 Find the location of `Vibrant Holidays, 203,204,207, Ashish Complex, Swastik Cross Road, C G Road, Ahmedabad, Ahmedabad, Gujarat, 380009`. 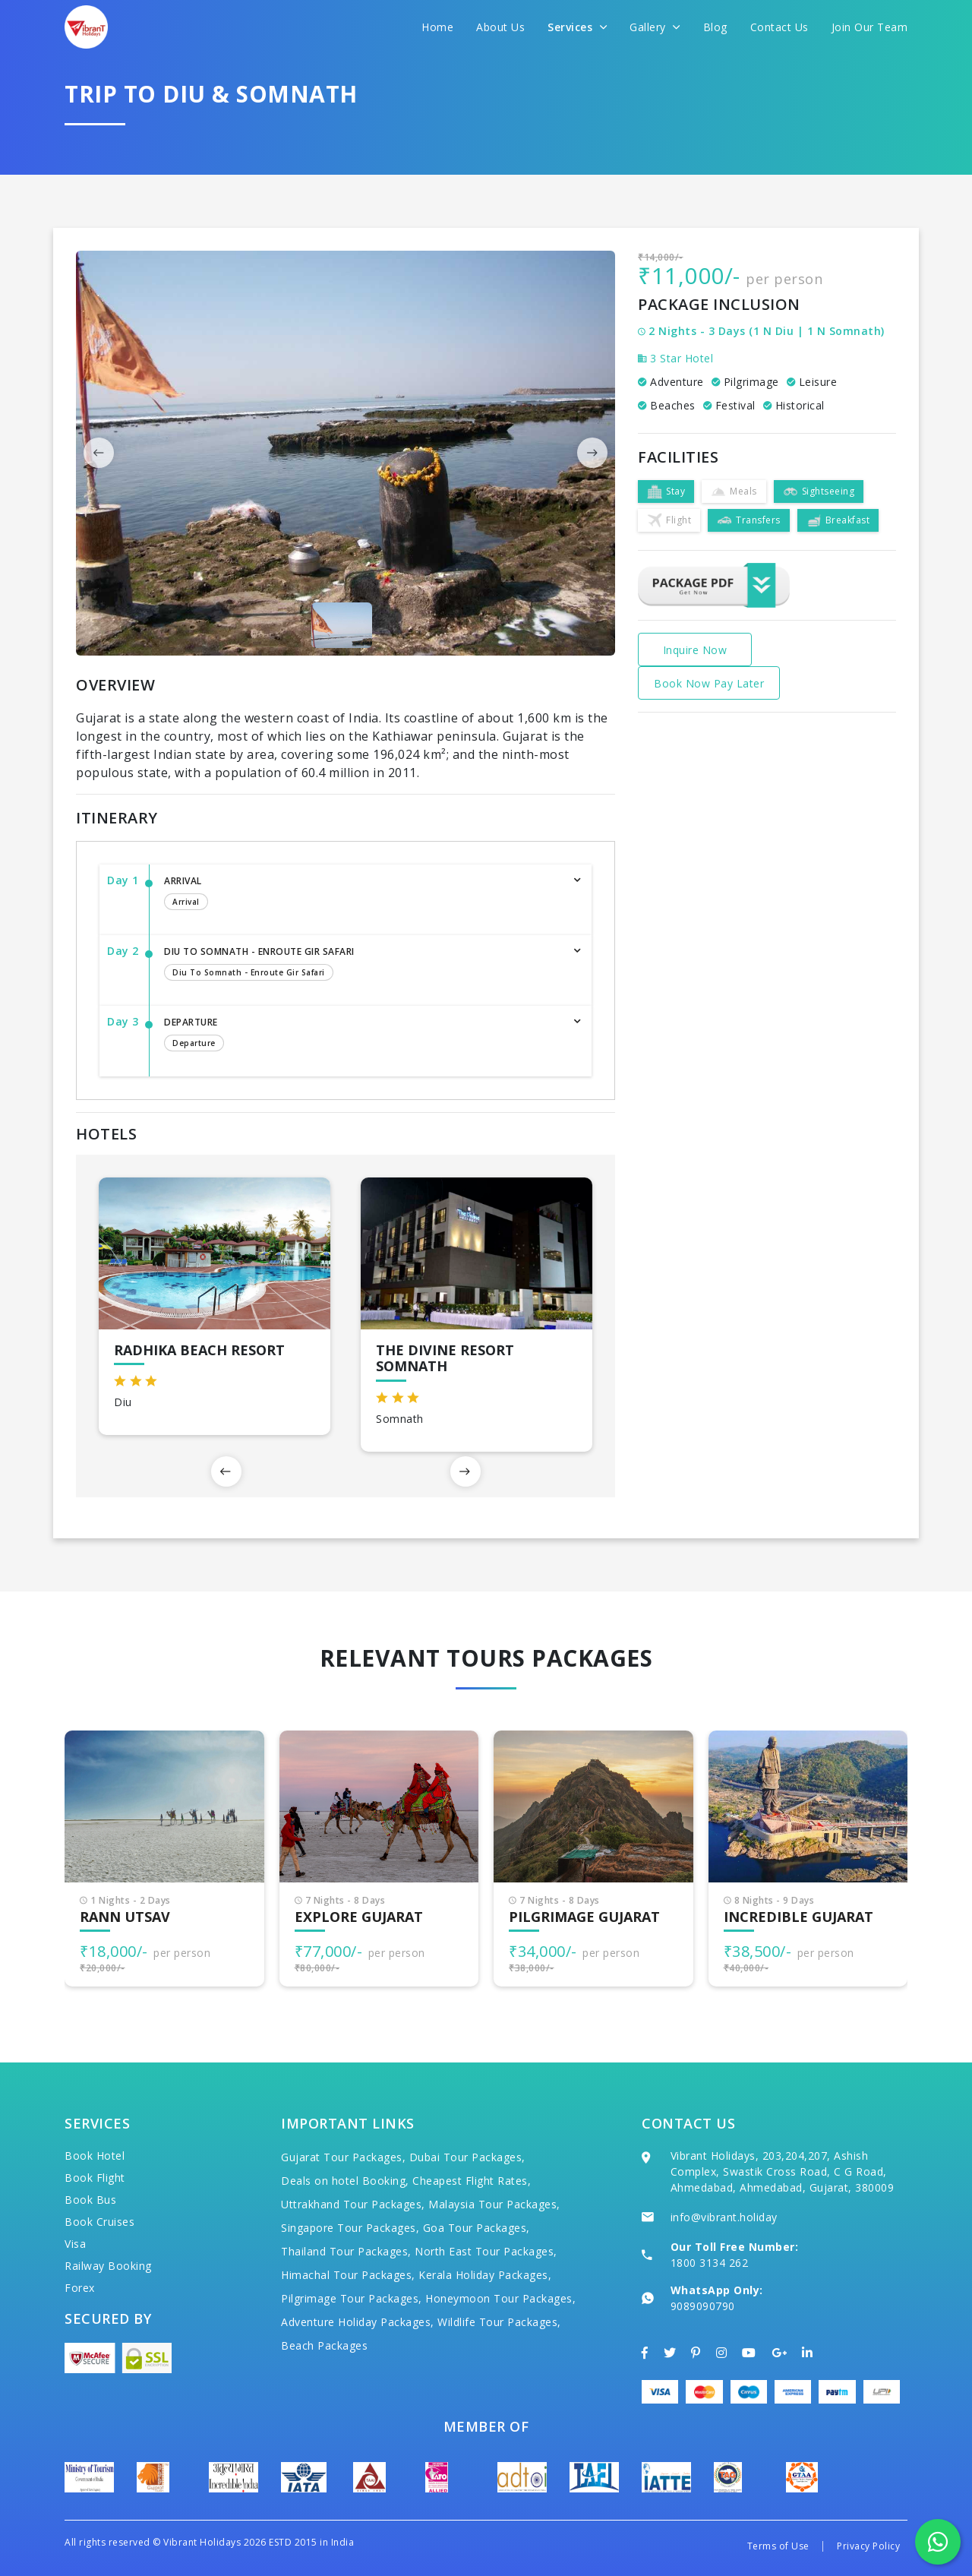

Vibrant Holidays, 203,204,207, Ashish Complex, Swastik Cross Road, C G Road, Ahmedabad, Ahmedabad, Gujarat, 380009 is located at coordinates (783, 2171).